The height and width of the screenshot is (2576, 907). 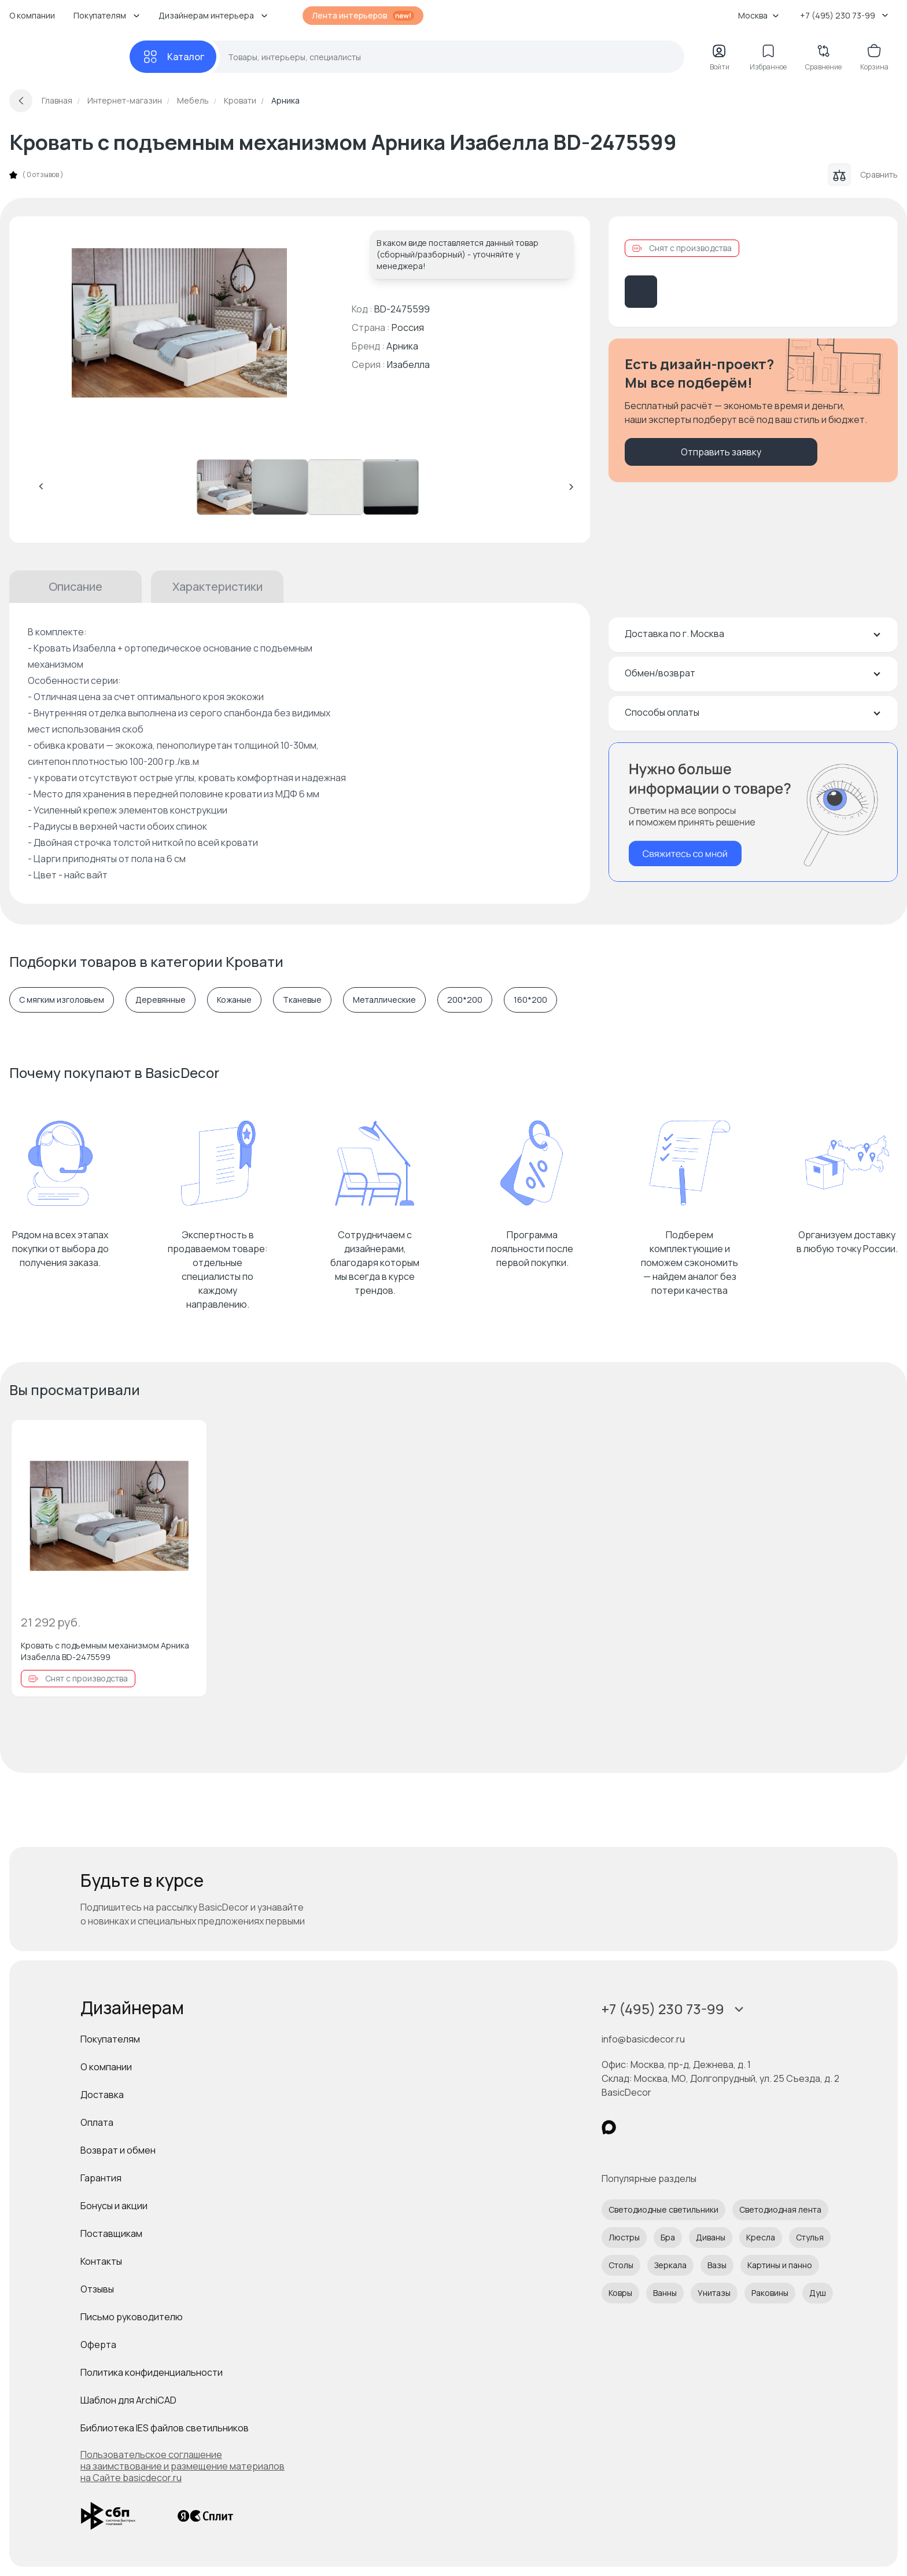 What do you see at coordinates (61, 1000) in the screenshot?
I see `С мягким изголовьем` at bounding box center [61, 1000].